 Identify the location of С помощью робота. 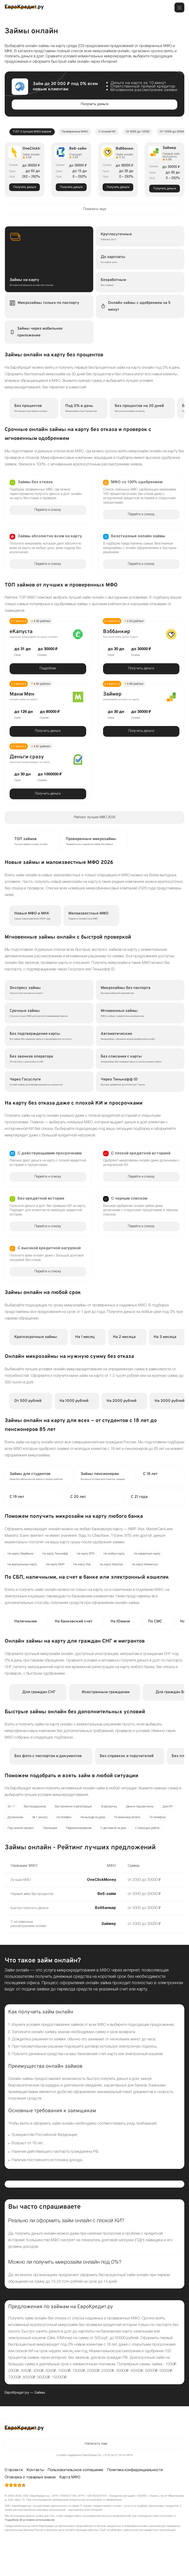
(22, 1860).